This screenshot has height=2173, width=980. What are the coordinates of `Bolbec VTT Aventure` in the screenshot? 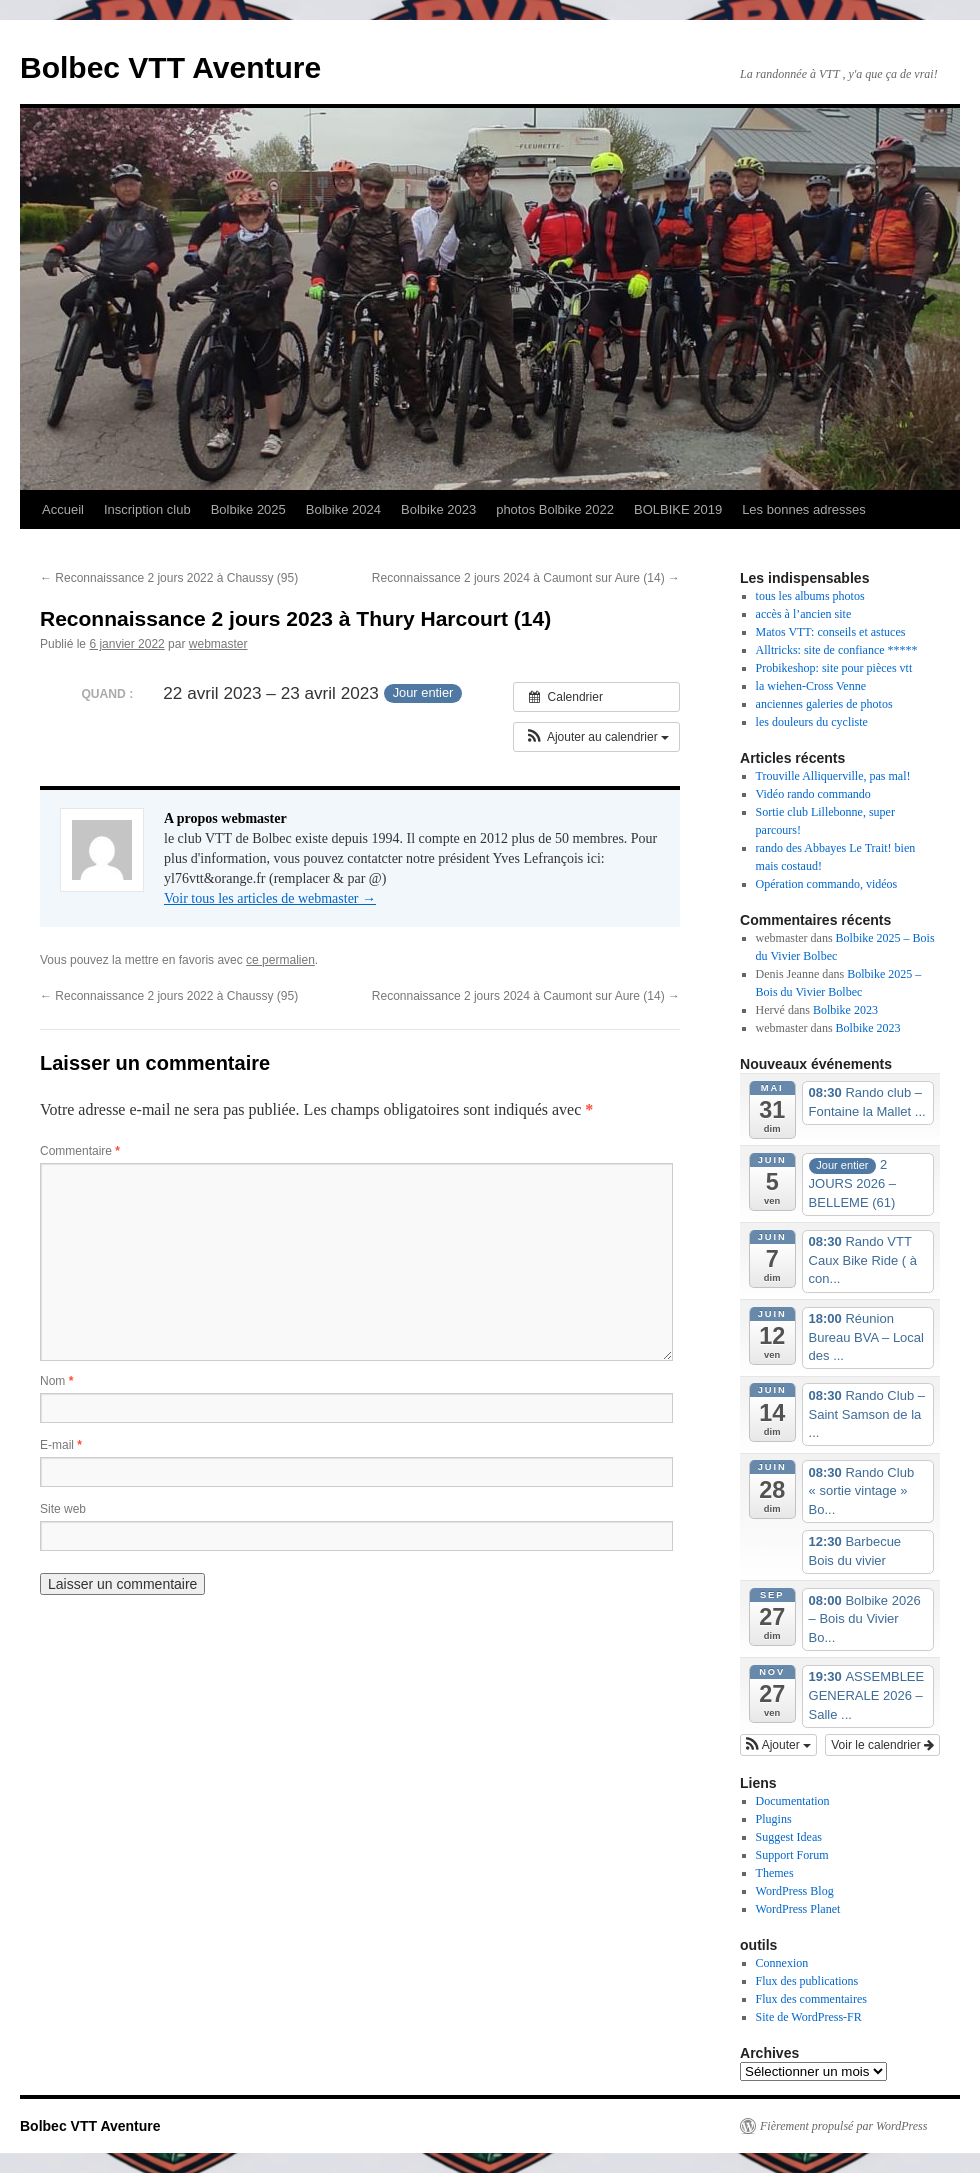 It's located at (170, 67).